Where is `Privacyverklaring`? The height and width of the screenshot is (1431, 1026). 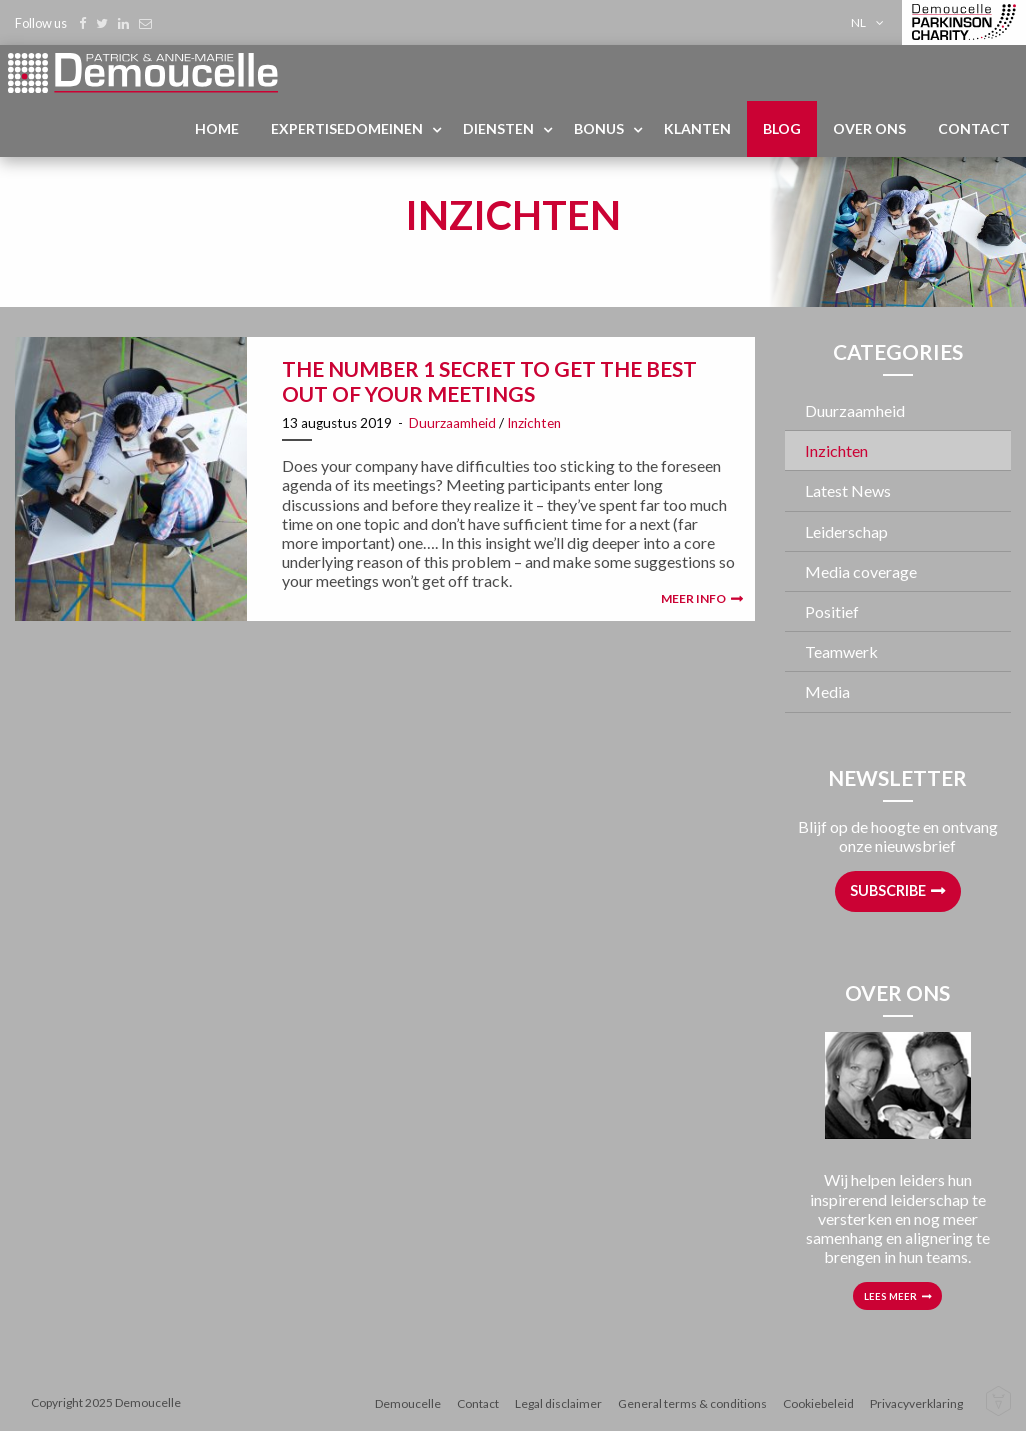
Privacyverklaring is located at coordinates (916, 1403).